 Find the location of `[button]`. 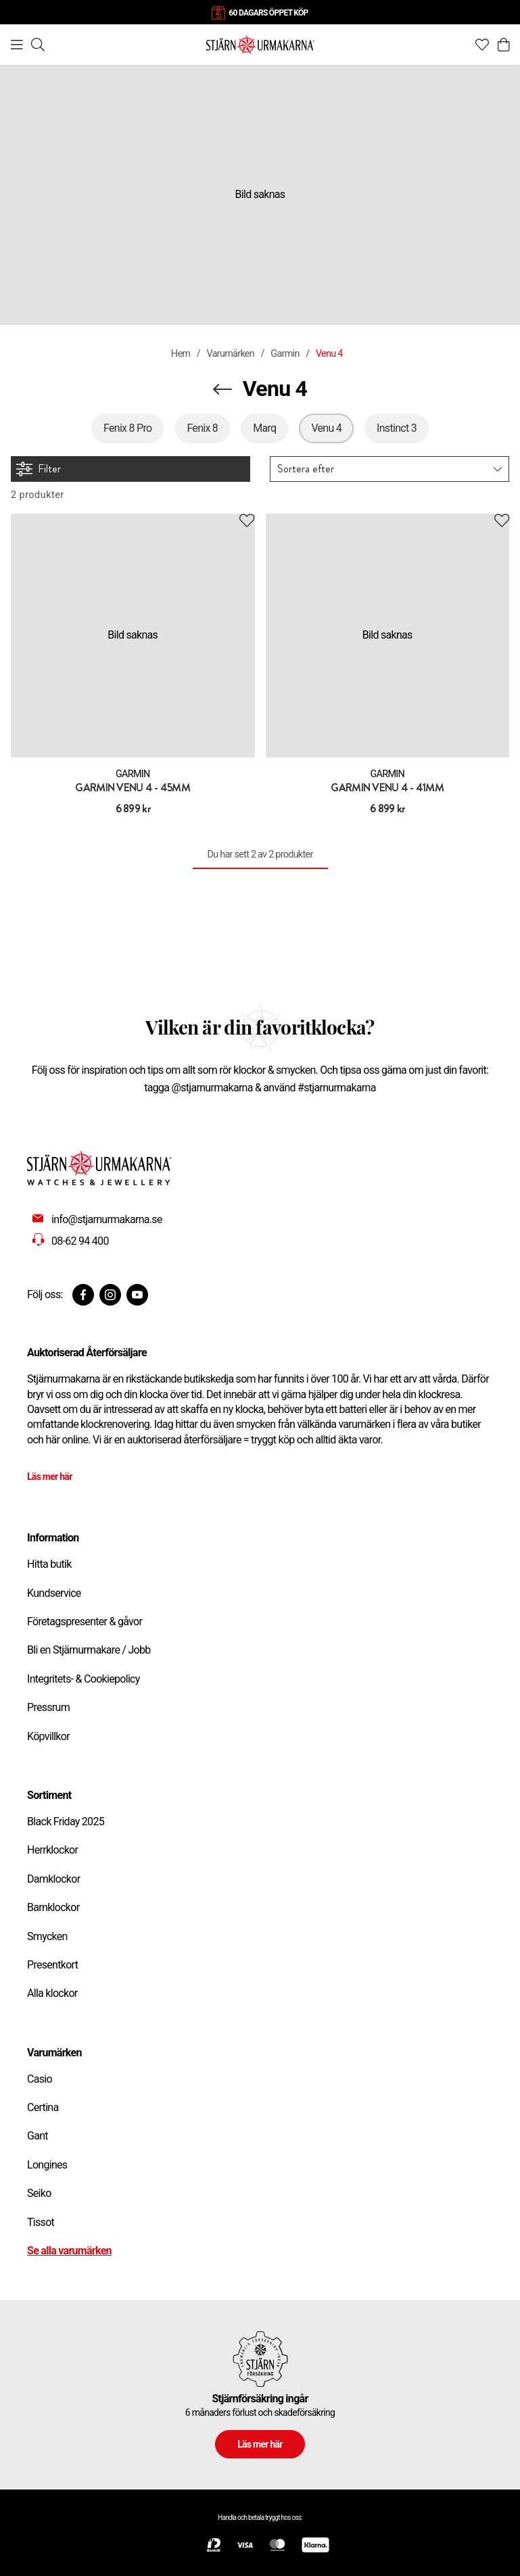

[button] is located at coordinates (389, 469).